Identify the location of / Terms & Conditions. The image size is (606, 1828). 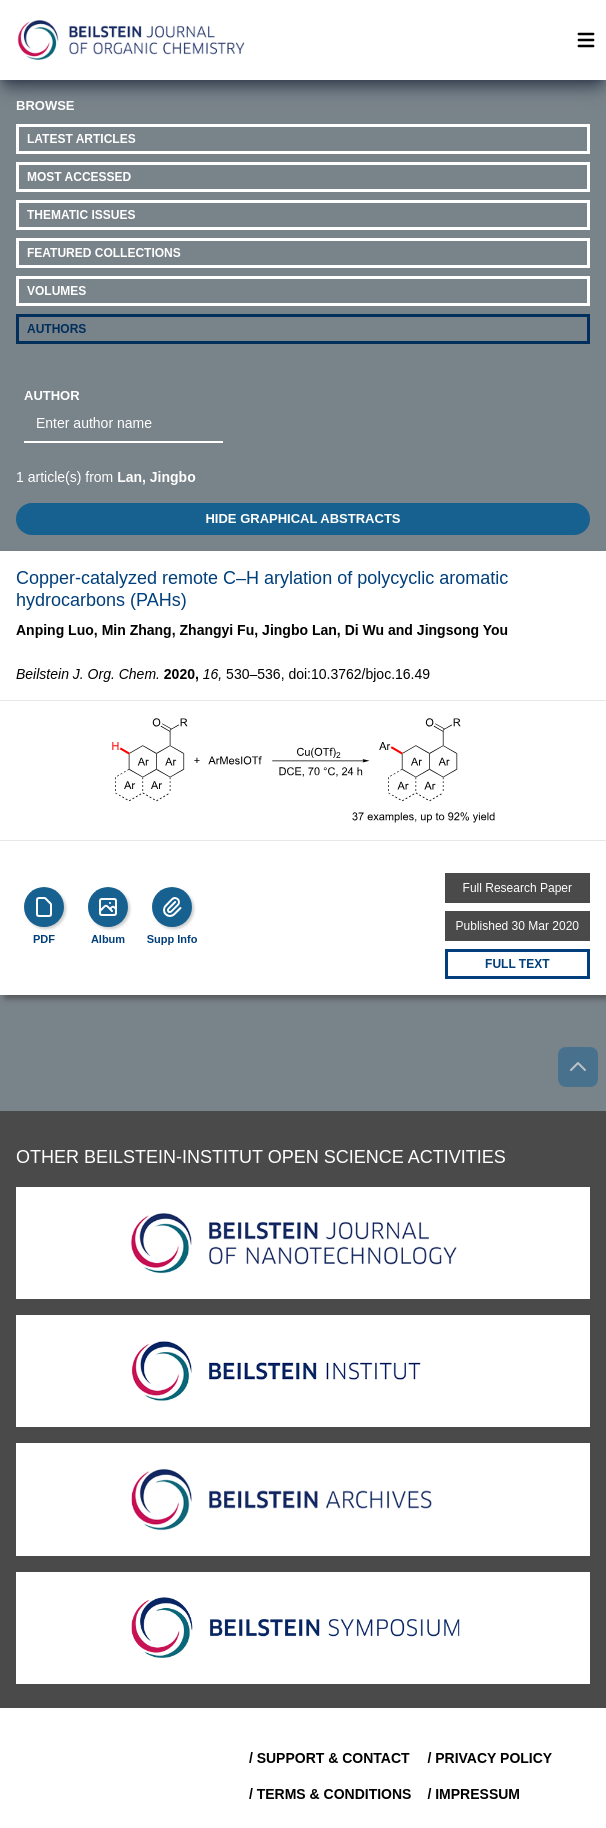
(330, 1794).